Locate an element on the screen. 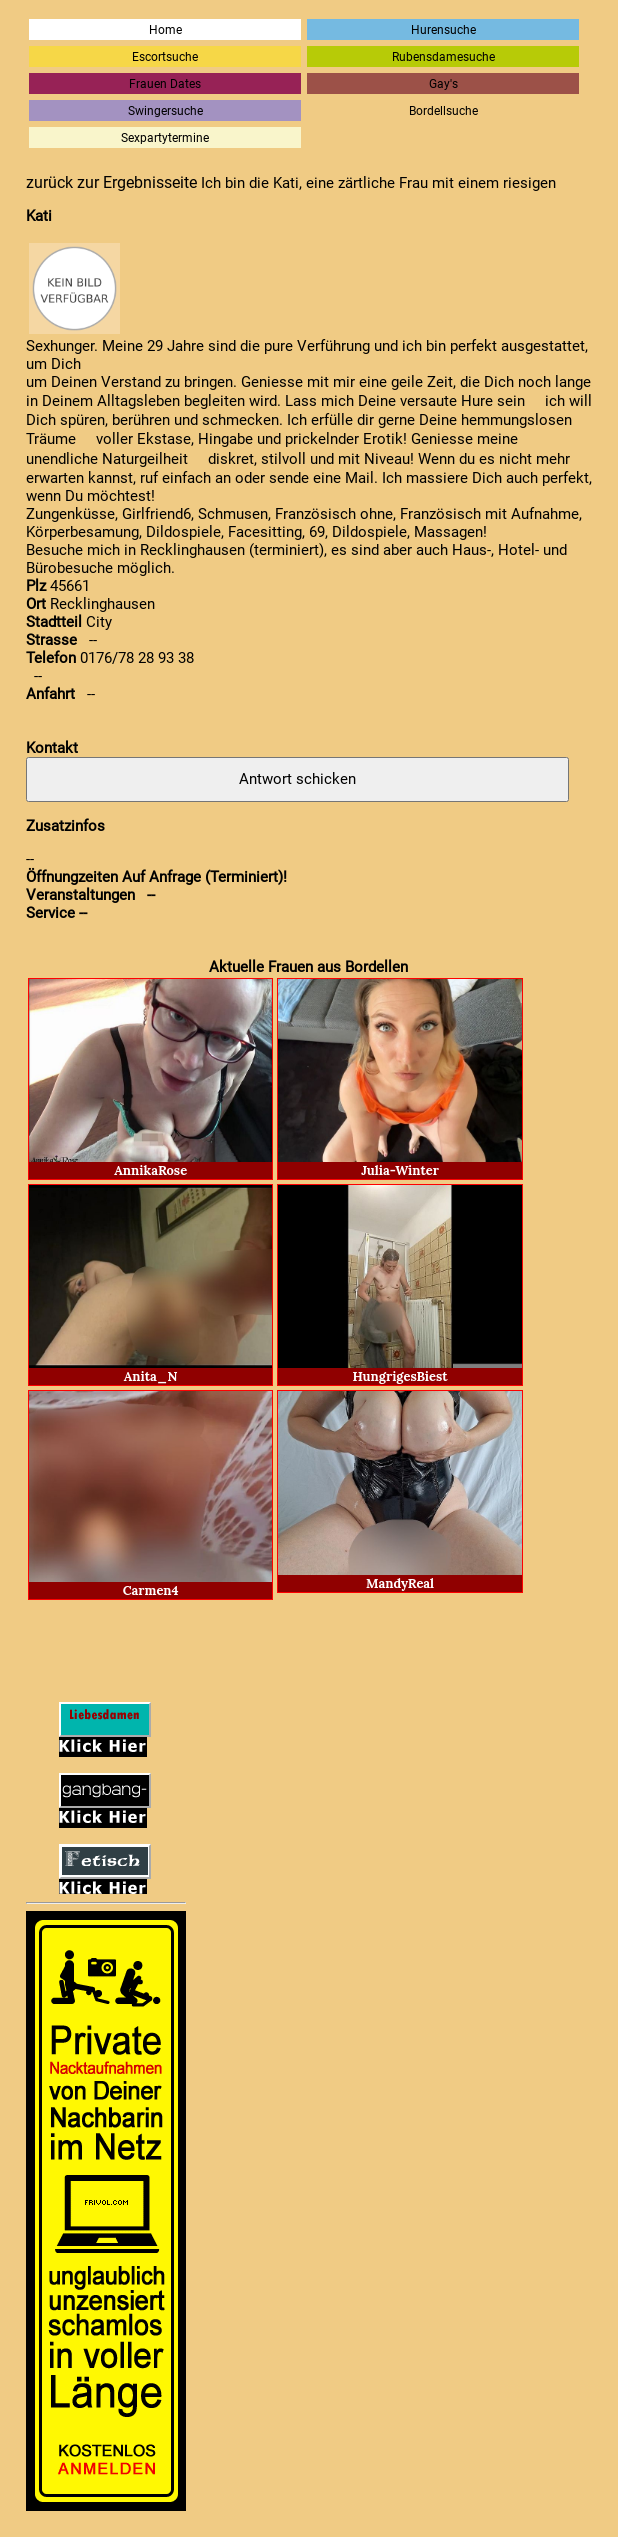 The height and width of the screenshot is (2537, 618). Home is located at coordinates (165, 29).